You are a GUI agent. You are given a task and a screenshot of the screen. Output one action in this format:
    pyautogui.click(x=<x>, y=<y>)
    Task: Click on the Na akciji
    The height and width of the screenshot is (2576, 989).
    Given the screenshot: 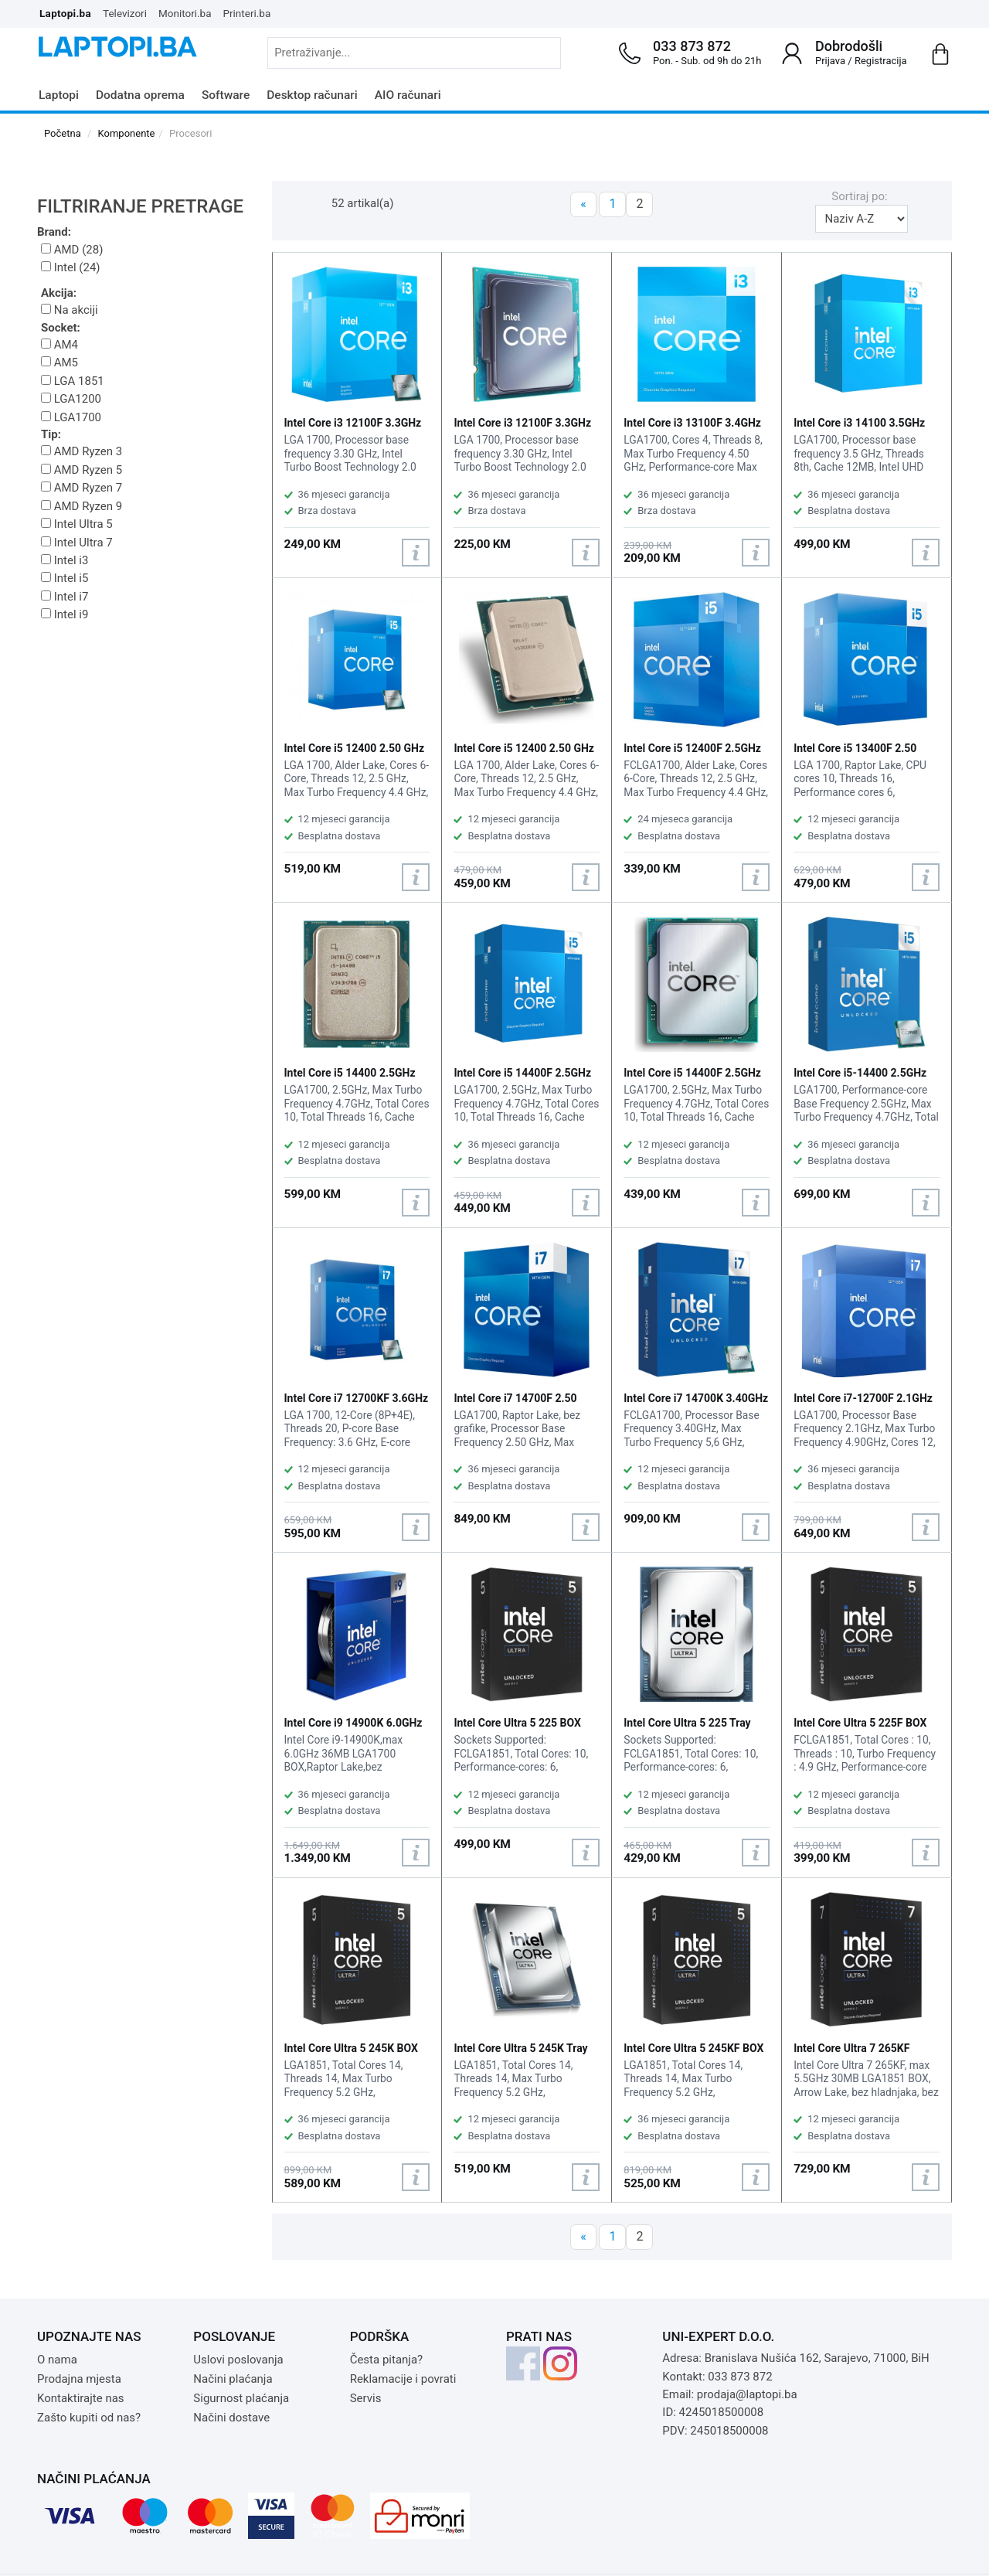 What is the action you would take?
    pyautogui.click(x=69, y=310)
    